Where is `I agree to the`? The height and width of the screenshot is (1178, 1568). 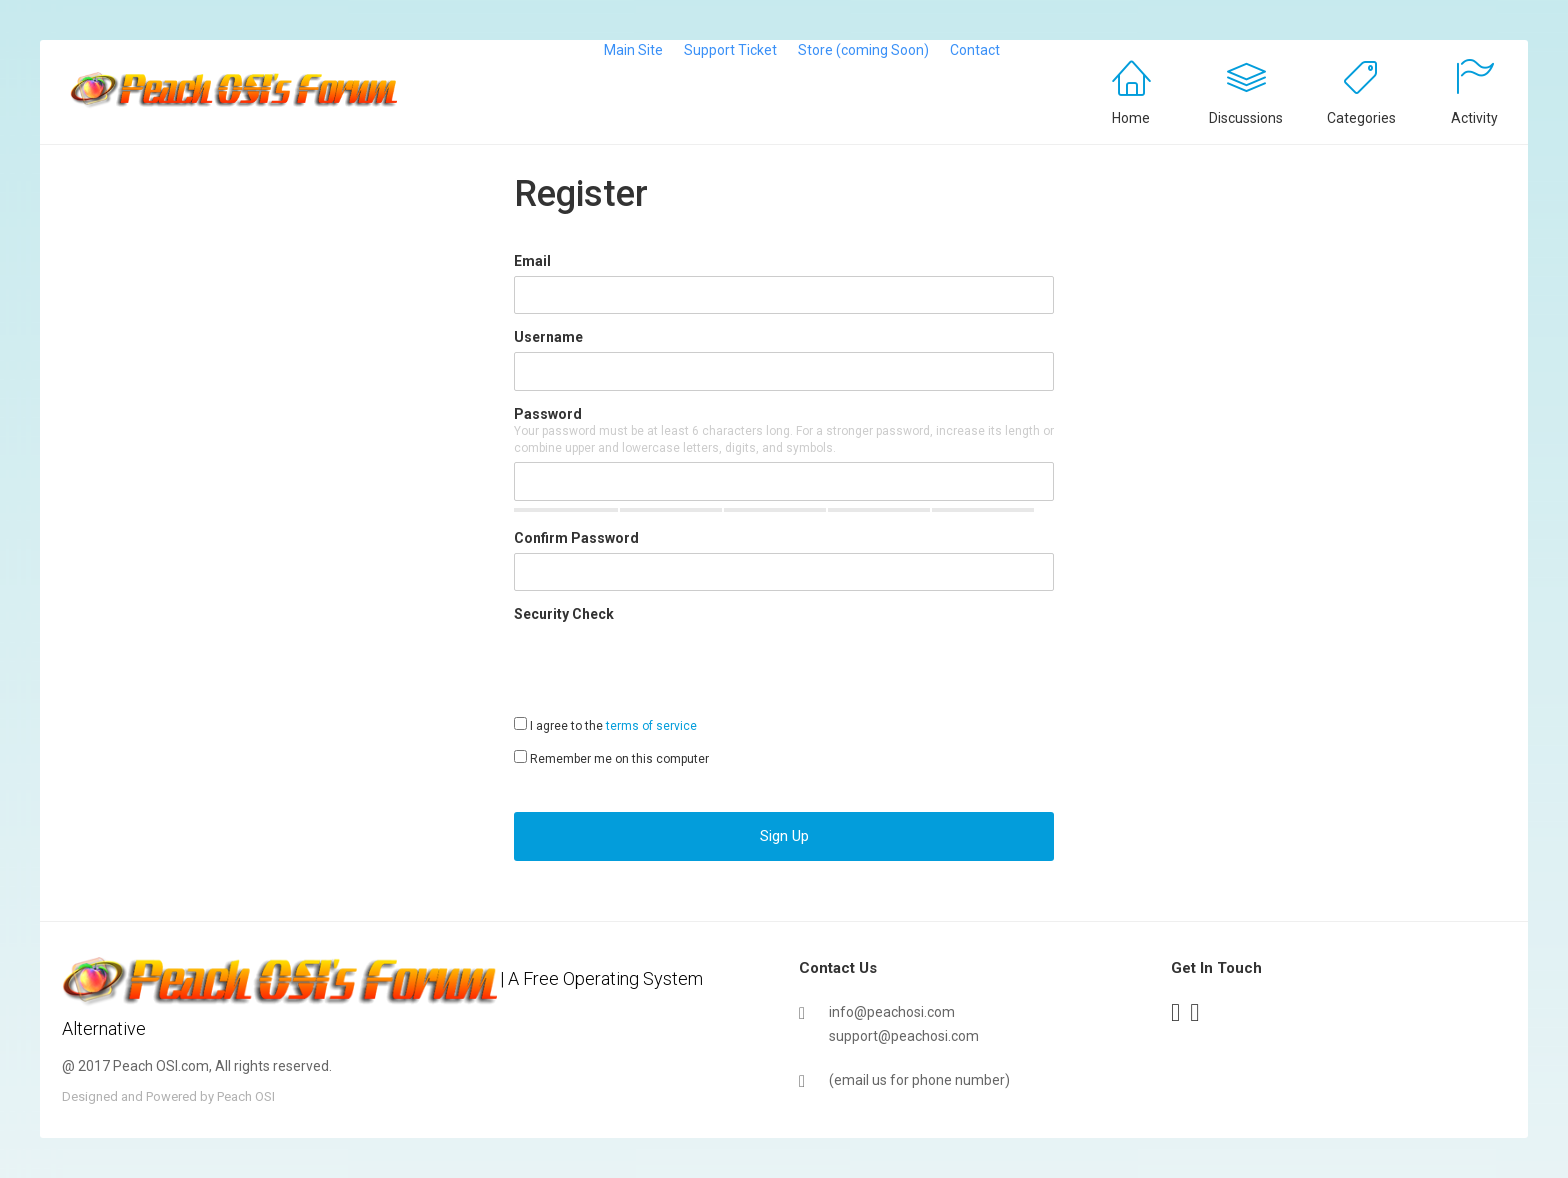 I agree to the is located at coordinates (605, 725).